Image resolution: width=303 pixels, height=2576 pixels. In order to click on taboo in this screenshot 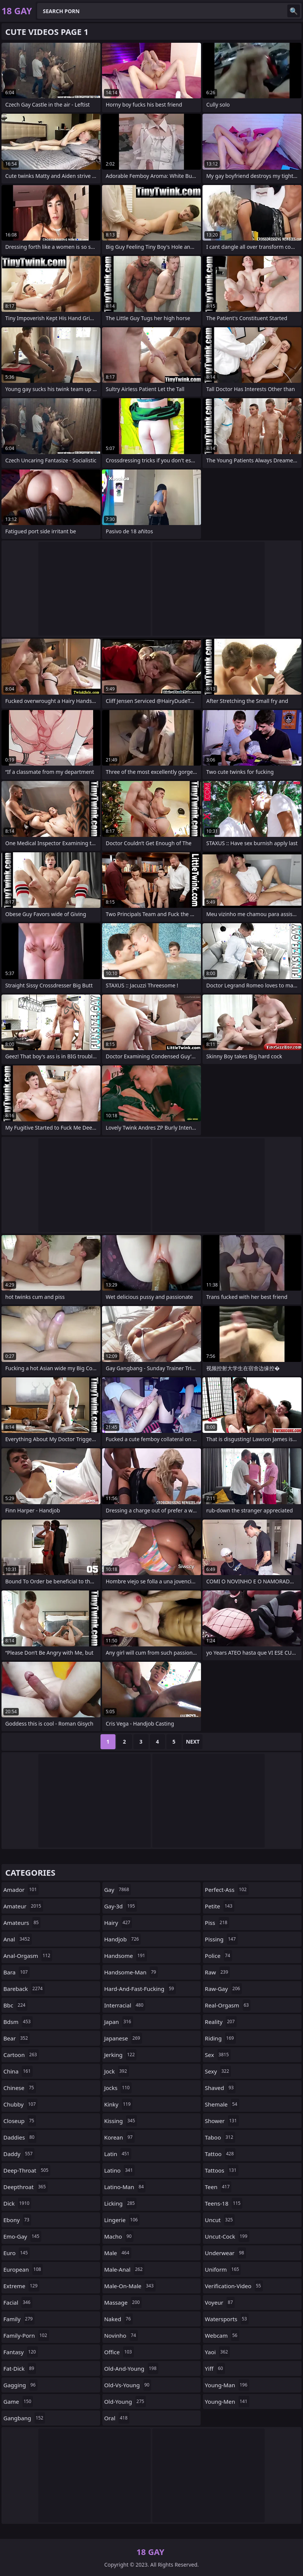, I will do `click(220, 2137)`.